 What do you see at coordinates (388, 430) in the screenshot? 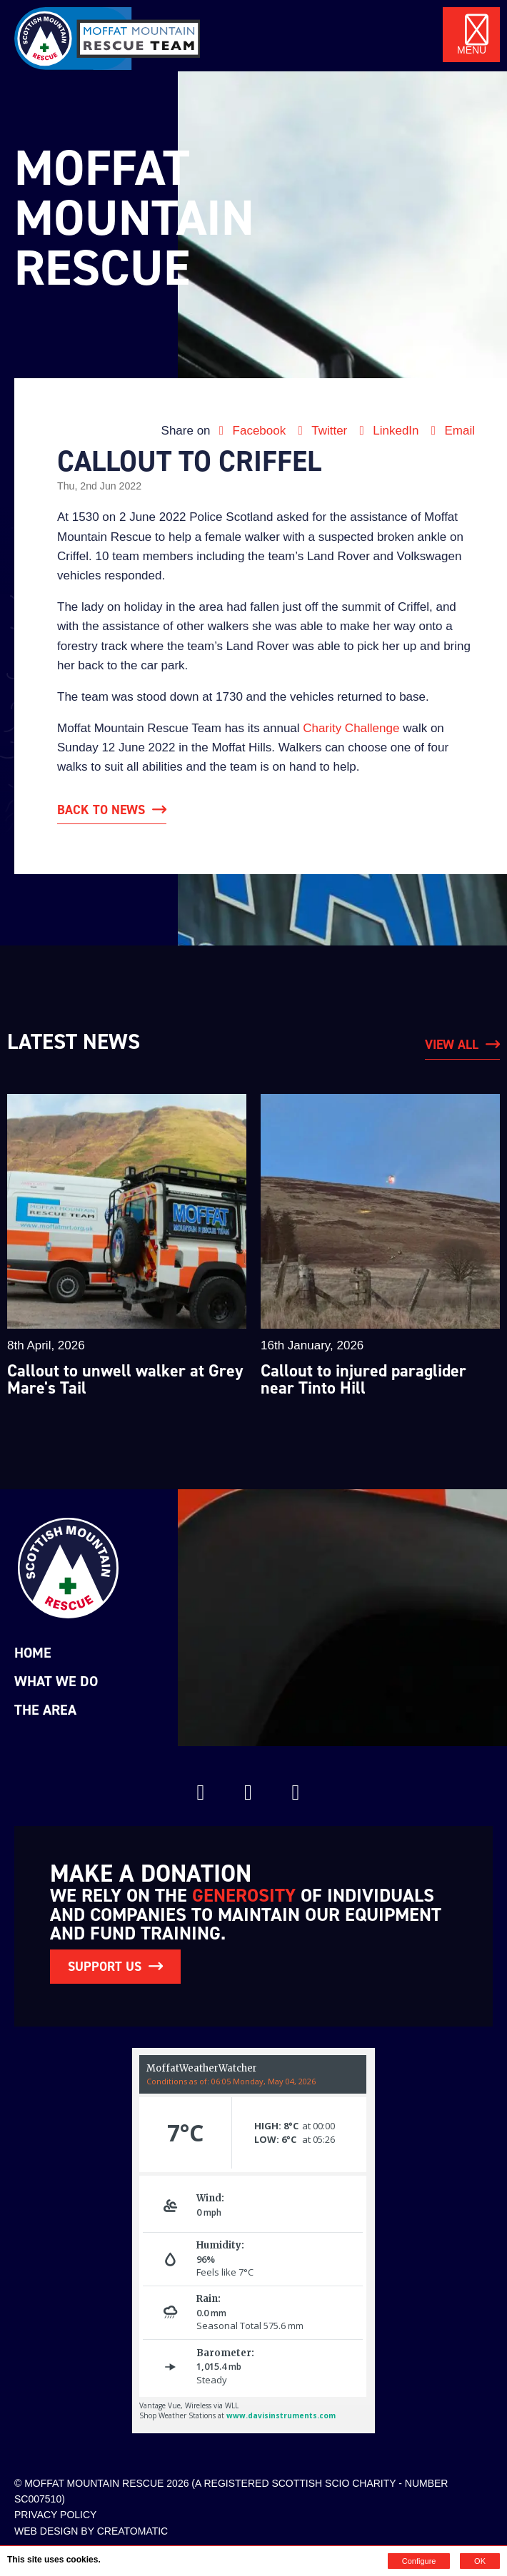
I see `LinkedIn` at bounding box center [388, 430].